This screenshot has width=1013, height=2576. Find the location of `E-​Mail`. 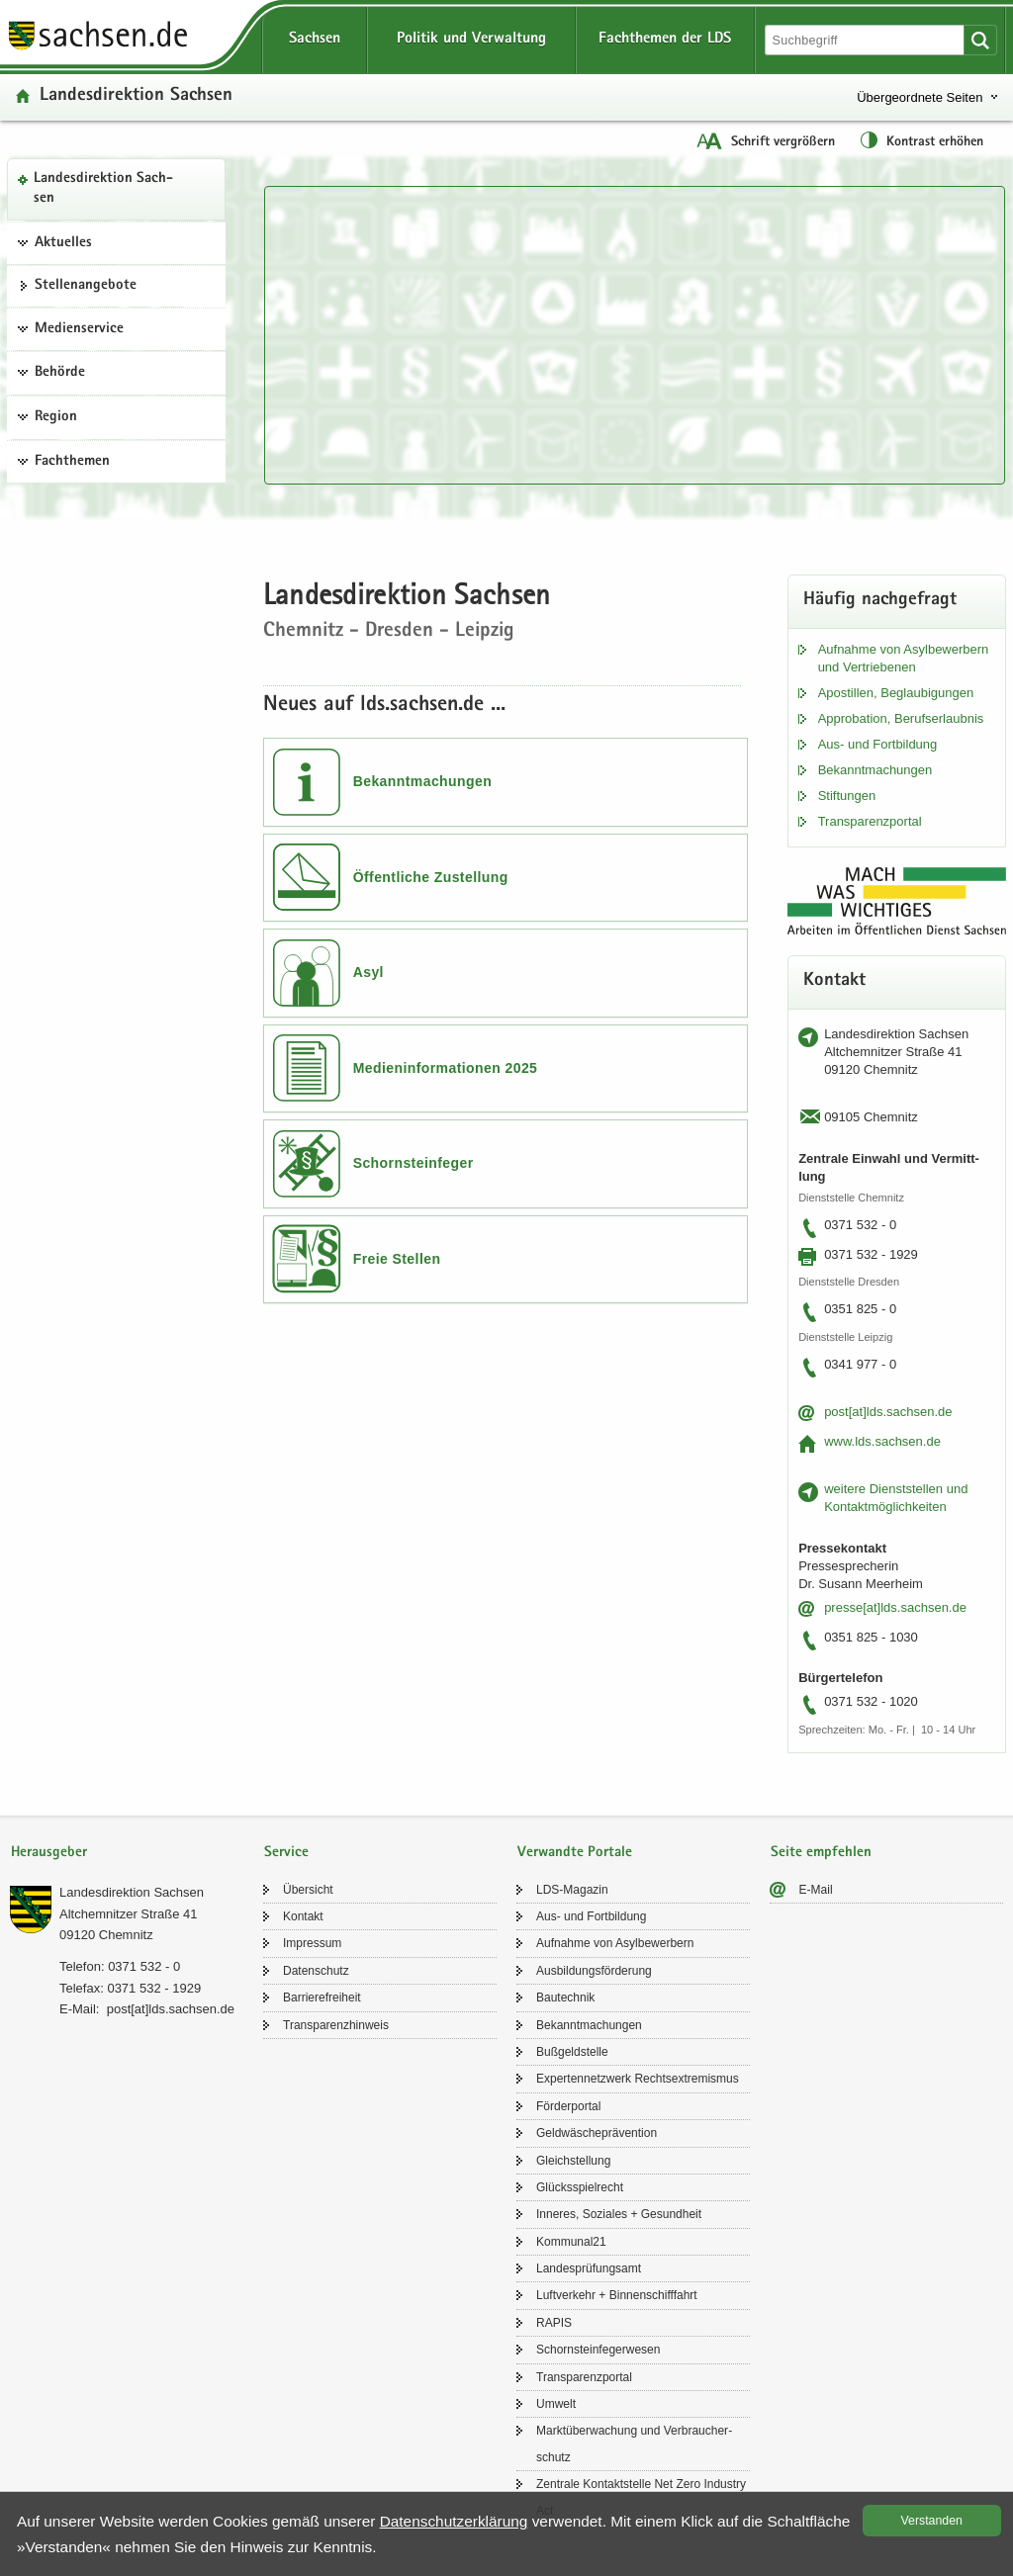

E-​Mail is located at coordinates (816, 1890).